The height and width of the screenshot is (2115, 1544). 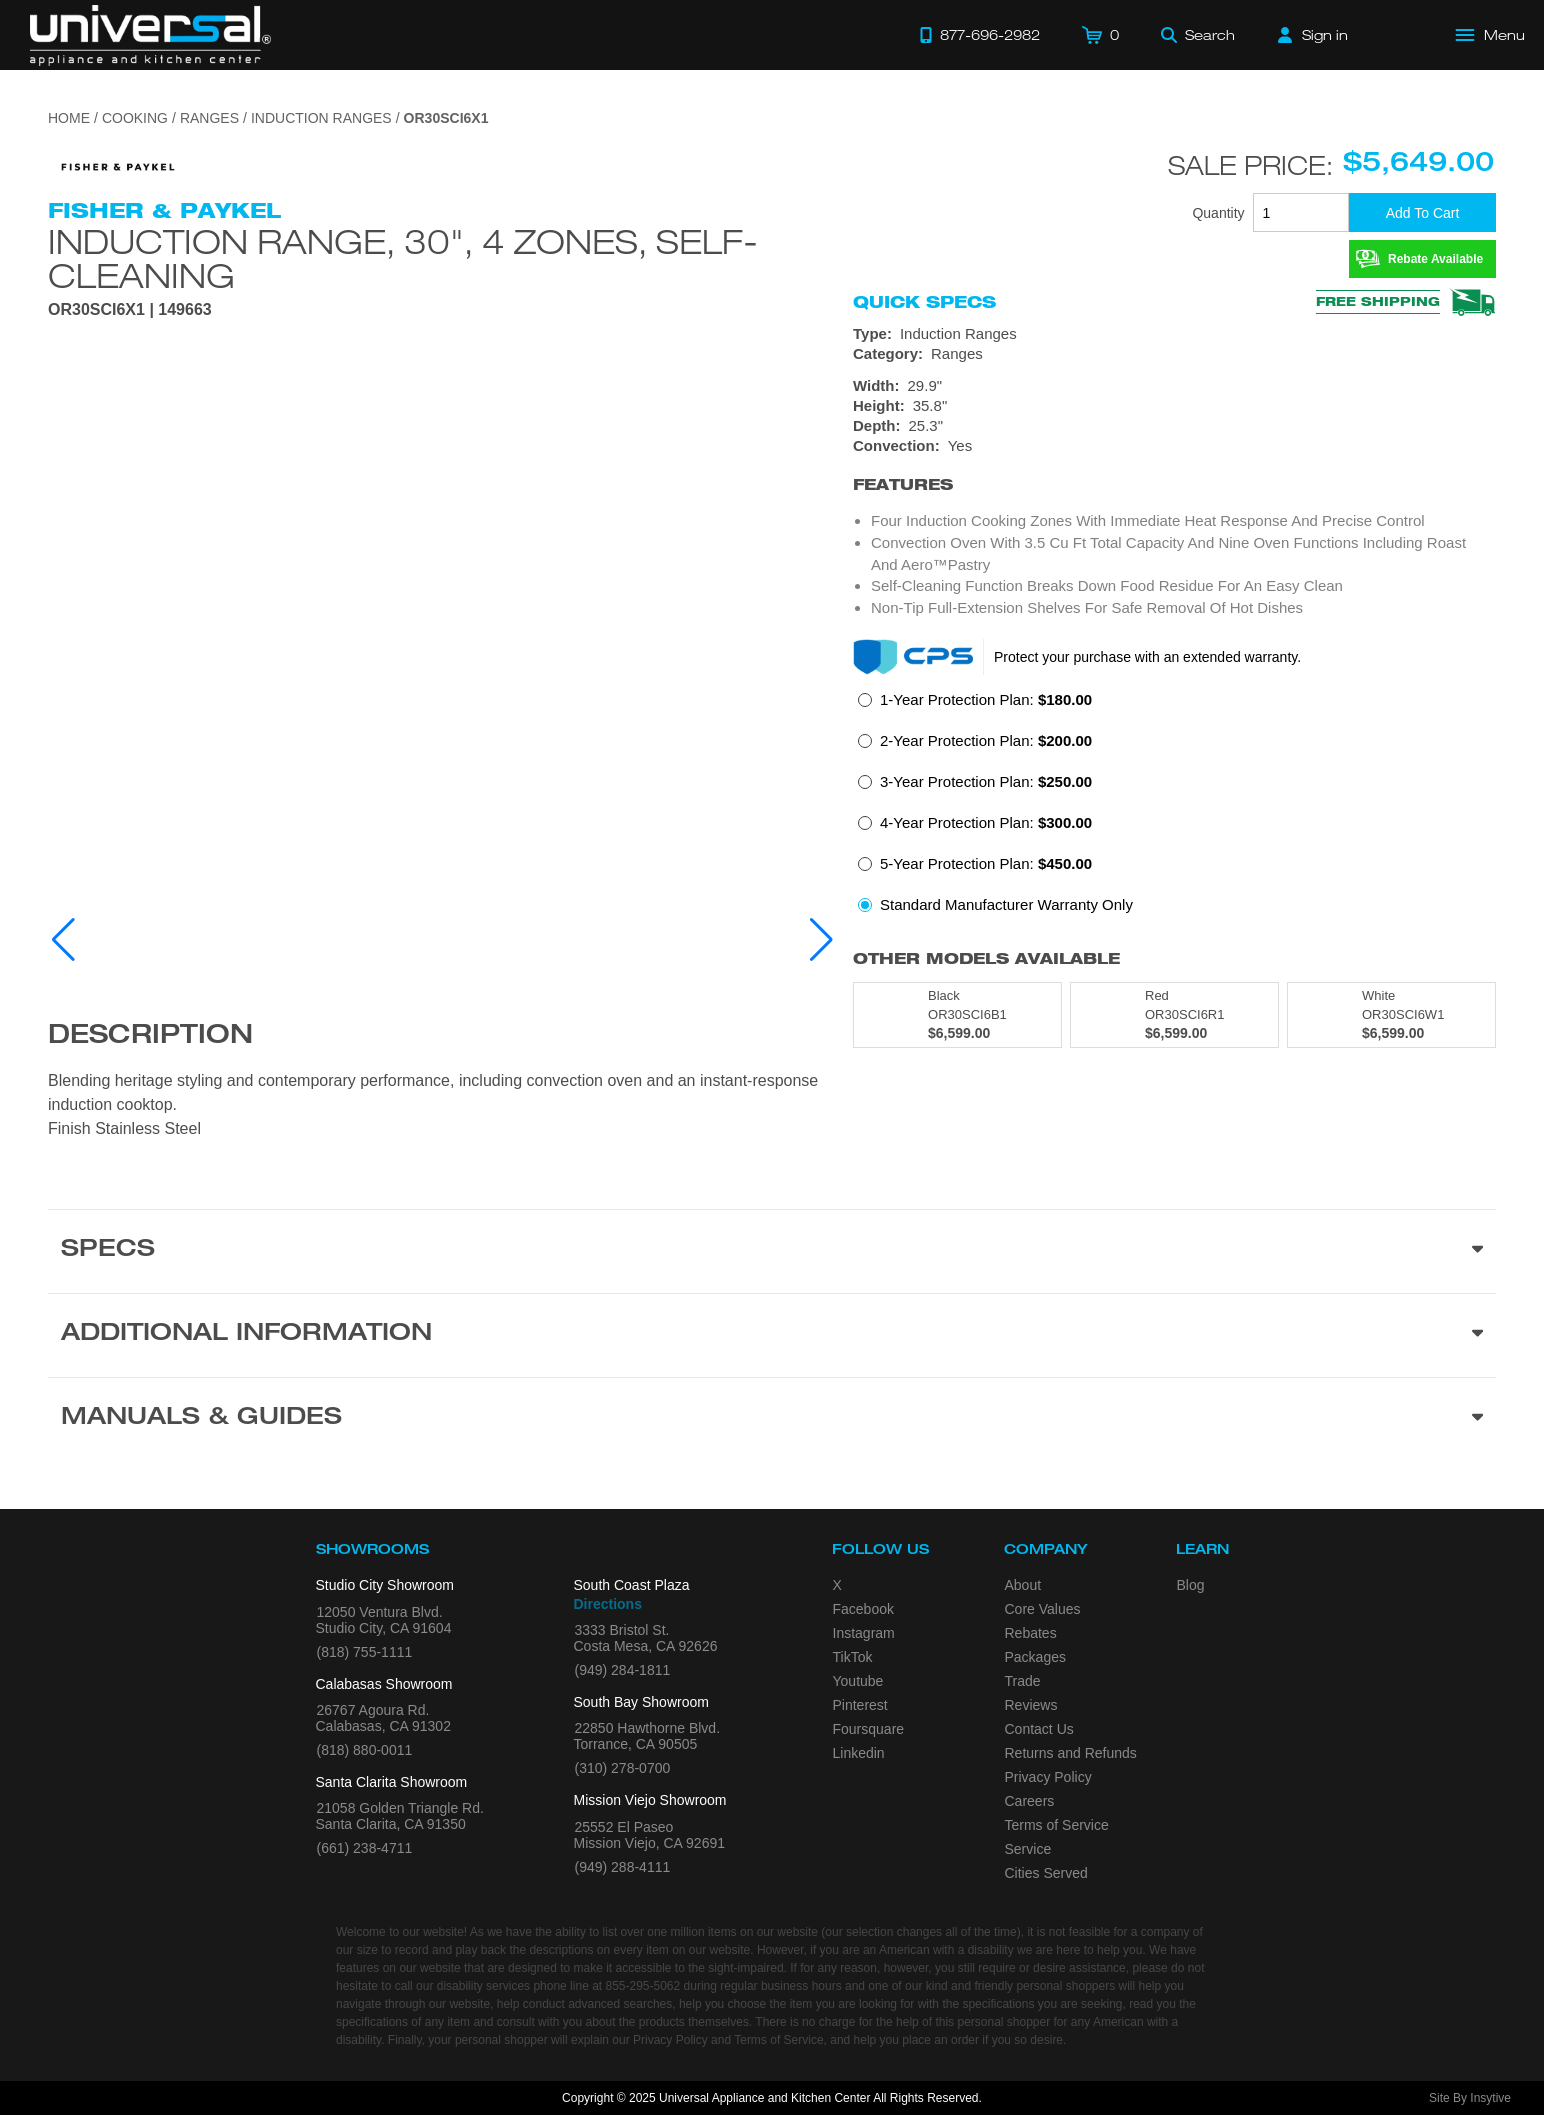 What do you see at coordinates (1174, 808) in the screenshot?
I see `[radiogroup]` at bounding box center [1174, 808].